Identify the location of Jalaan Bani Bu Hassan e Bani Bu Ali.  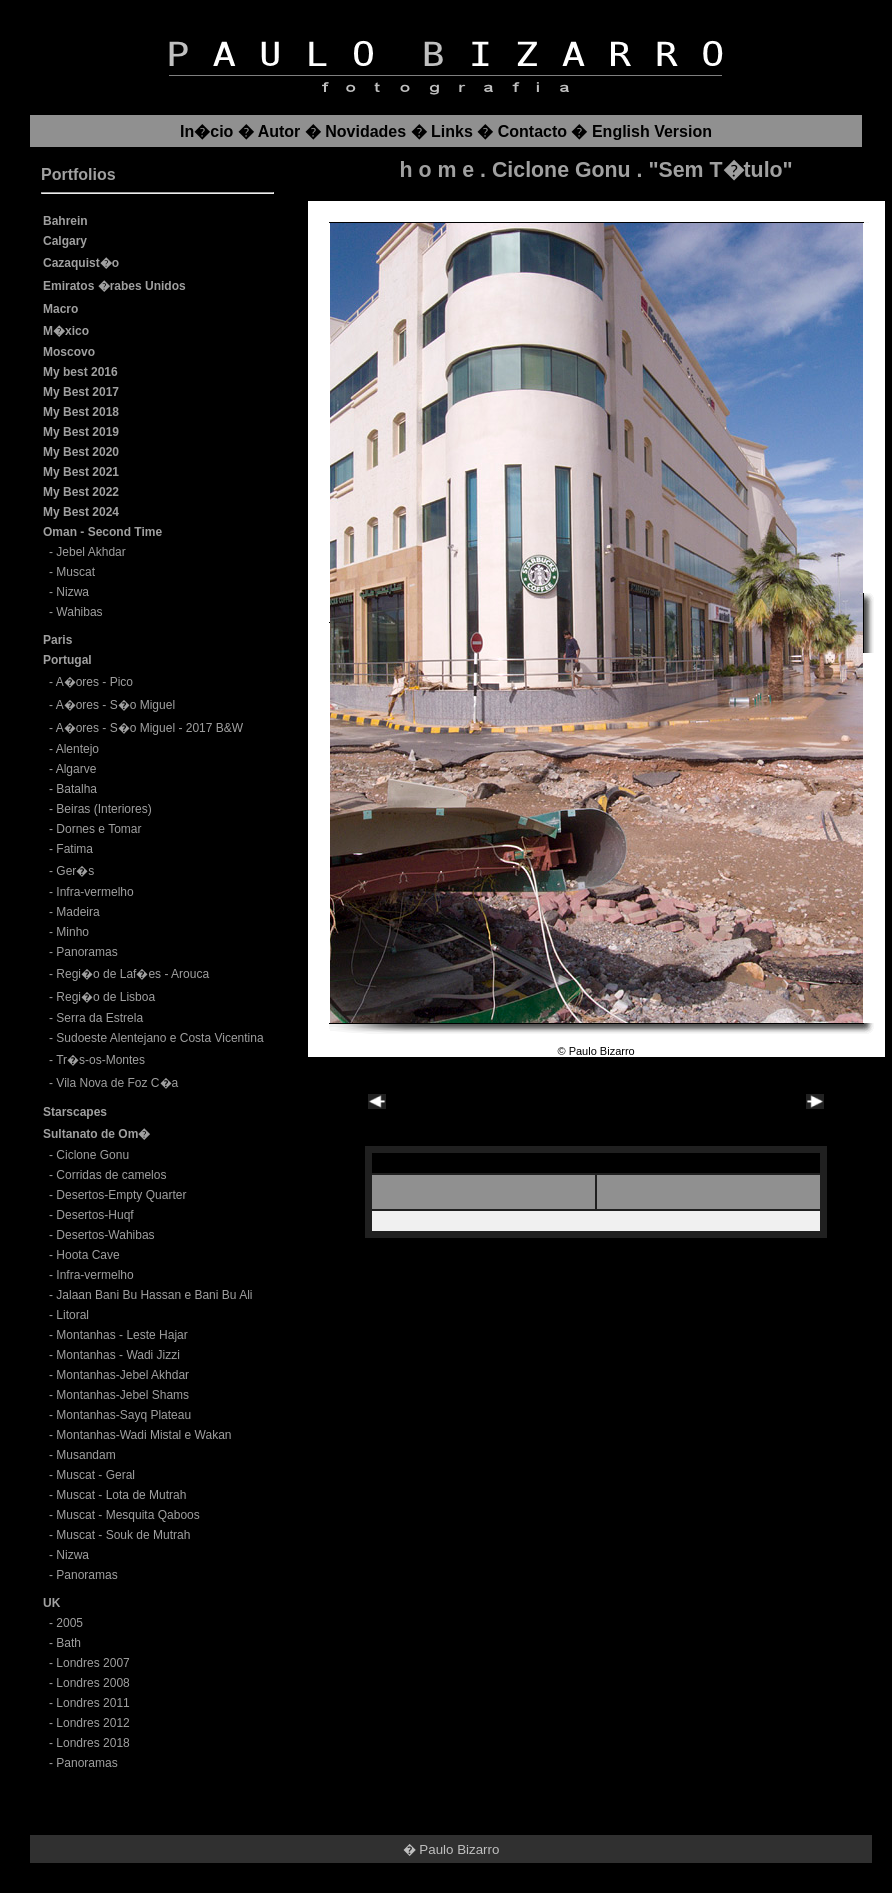
(154, 1295).